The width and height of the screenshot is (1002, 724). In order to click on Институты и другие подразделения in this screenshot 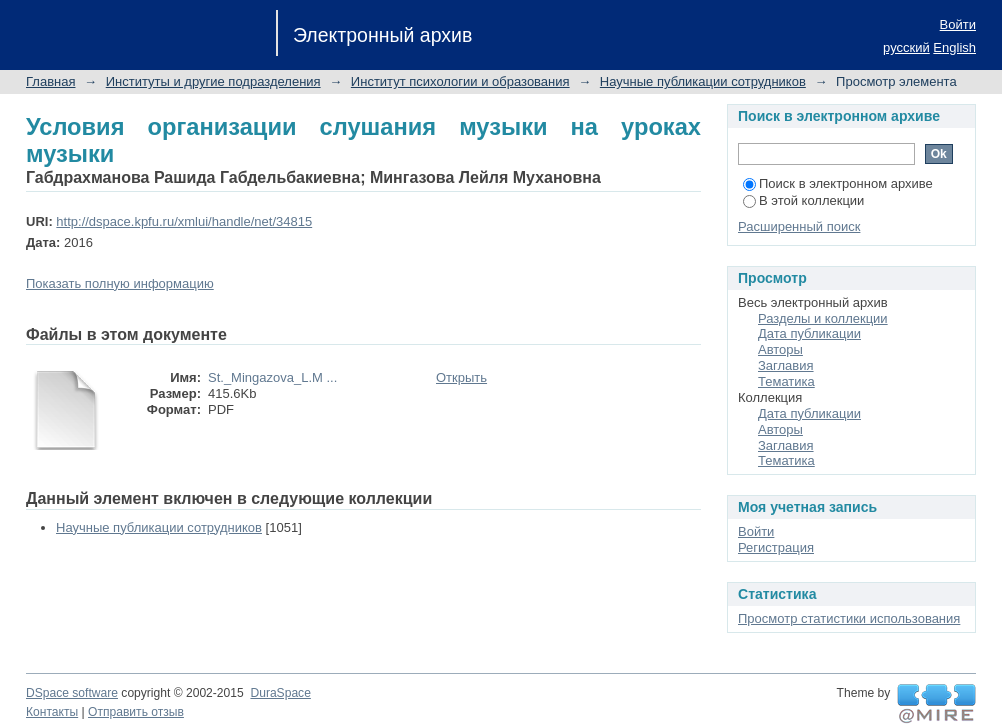, I will do `click(213, 81)`.